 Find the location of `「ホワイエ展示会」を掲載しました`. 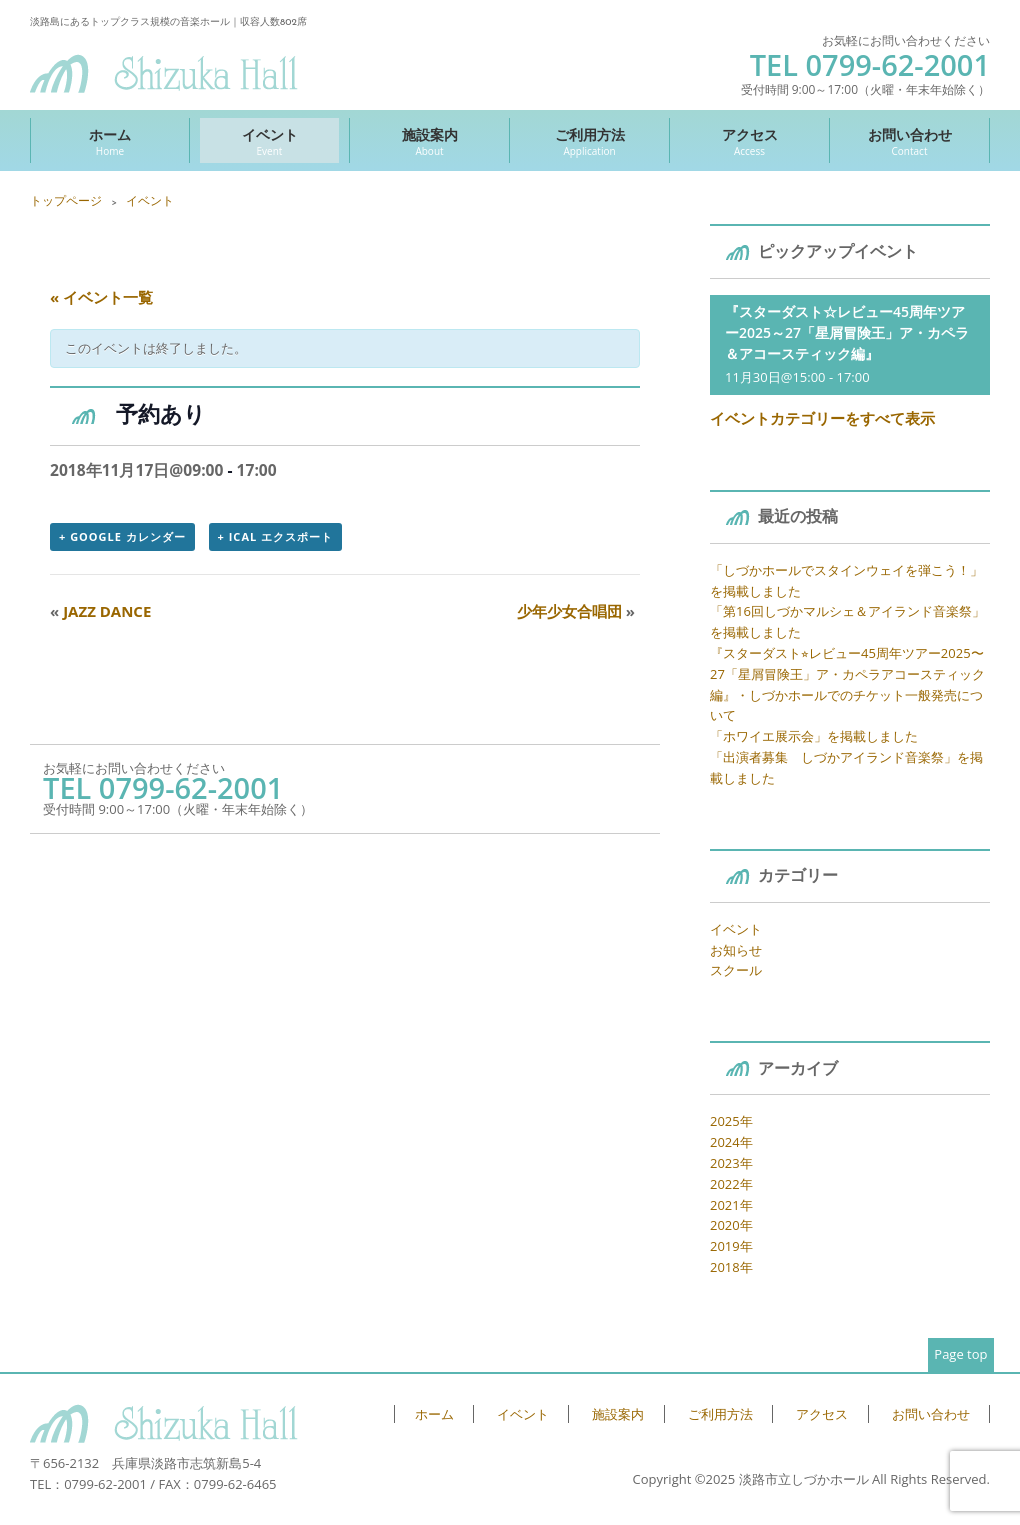

「ホワイエ展示会」を掲載しました is located at coordinates (814, 736).